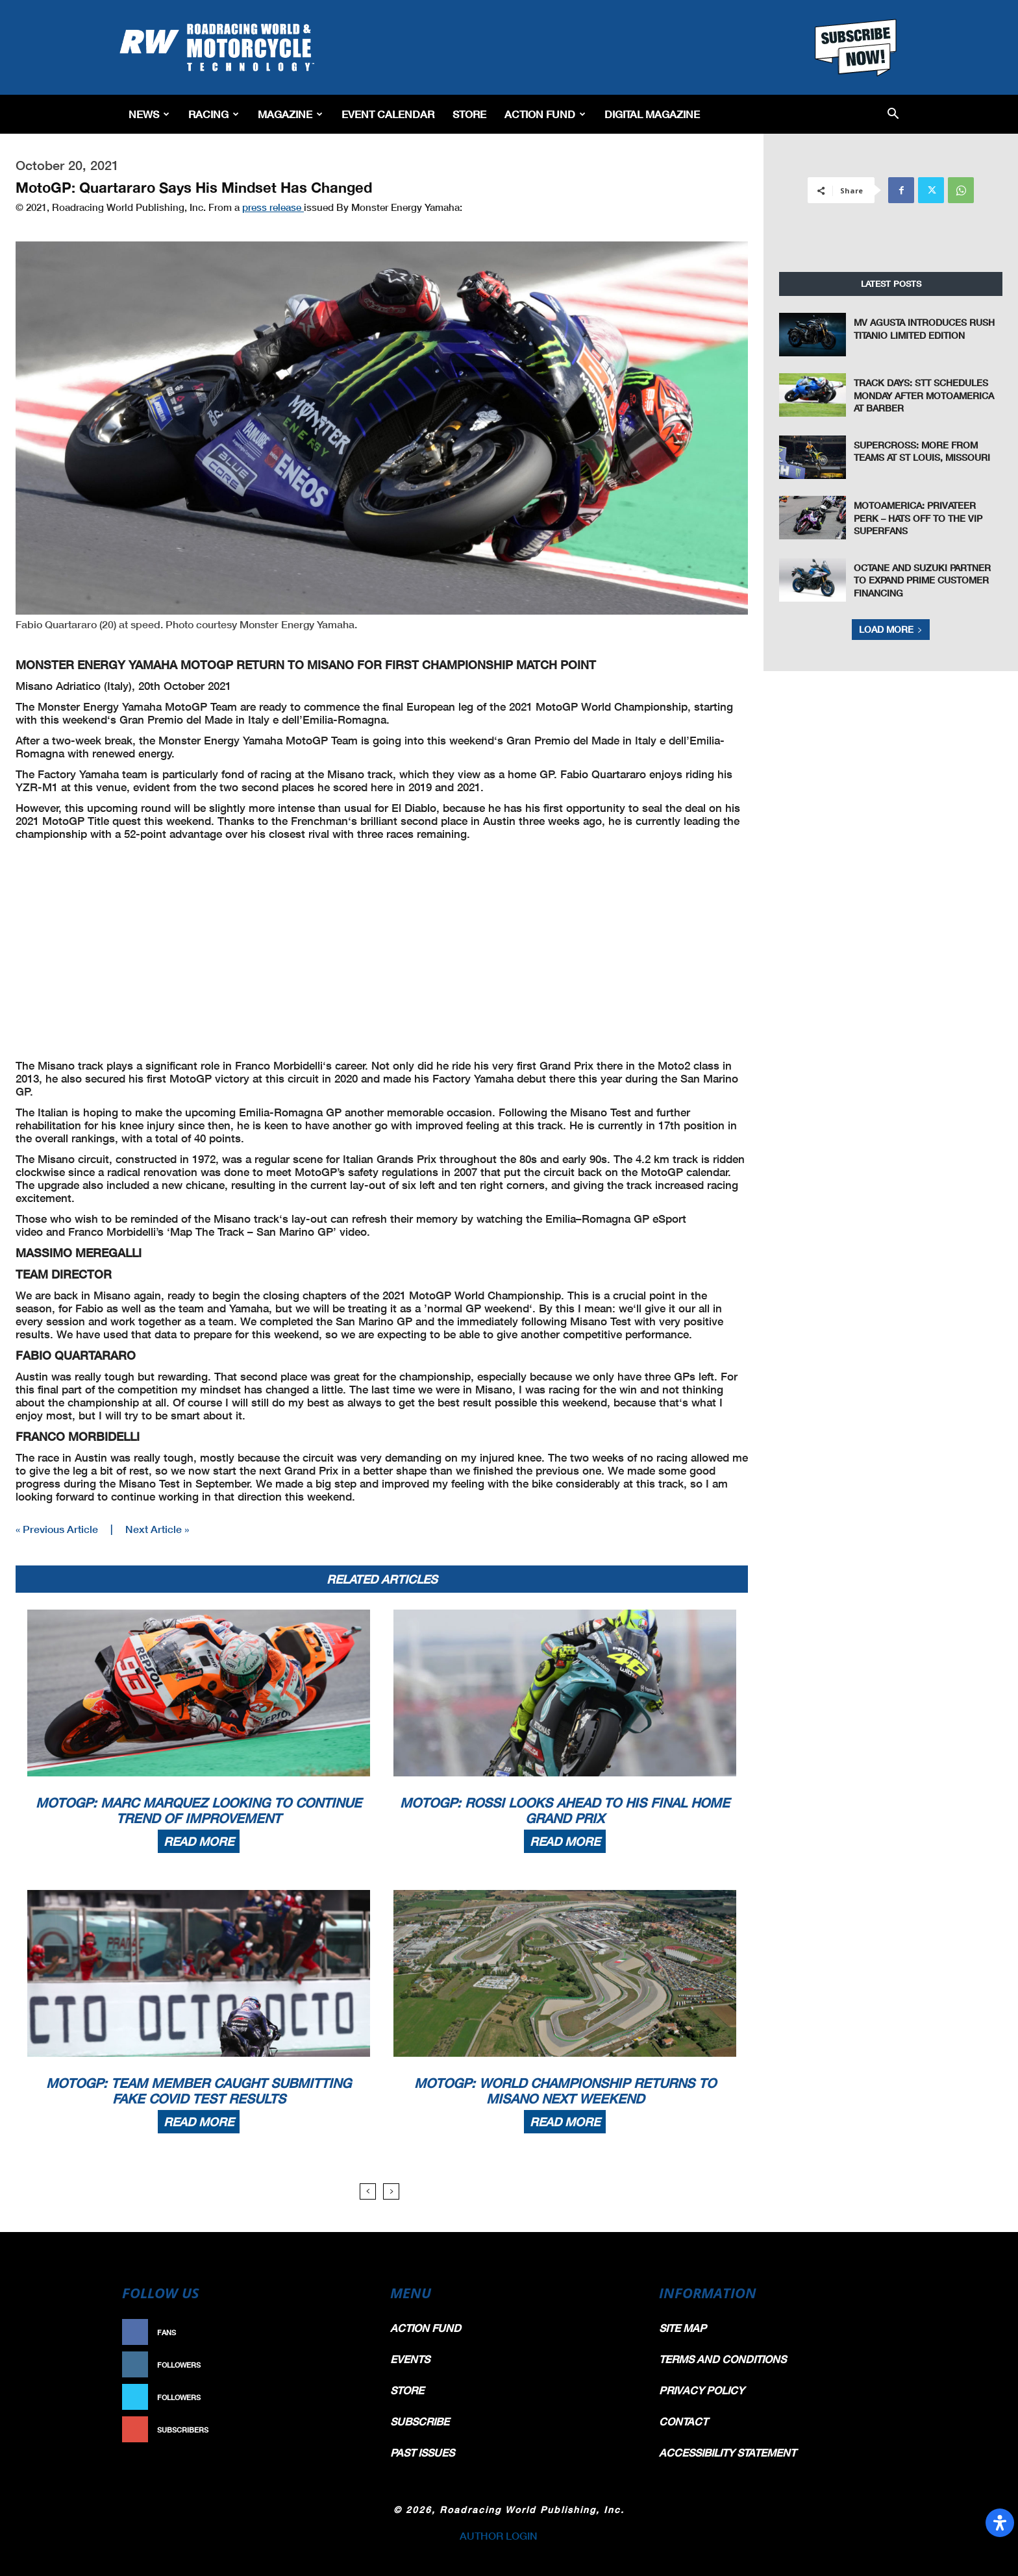 This screenshot has height=2576, width=1018. I want to click on MotoGP: Marc Marquez Looking To Continue Trend Of Improvement, so click(199, 1810).